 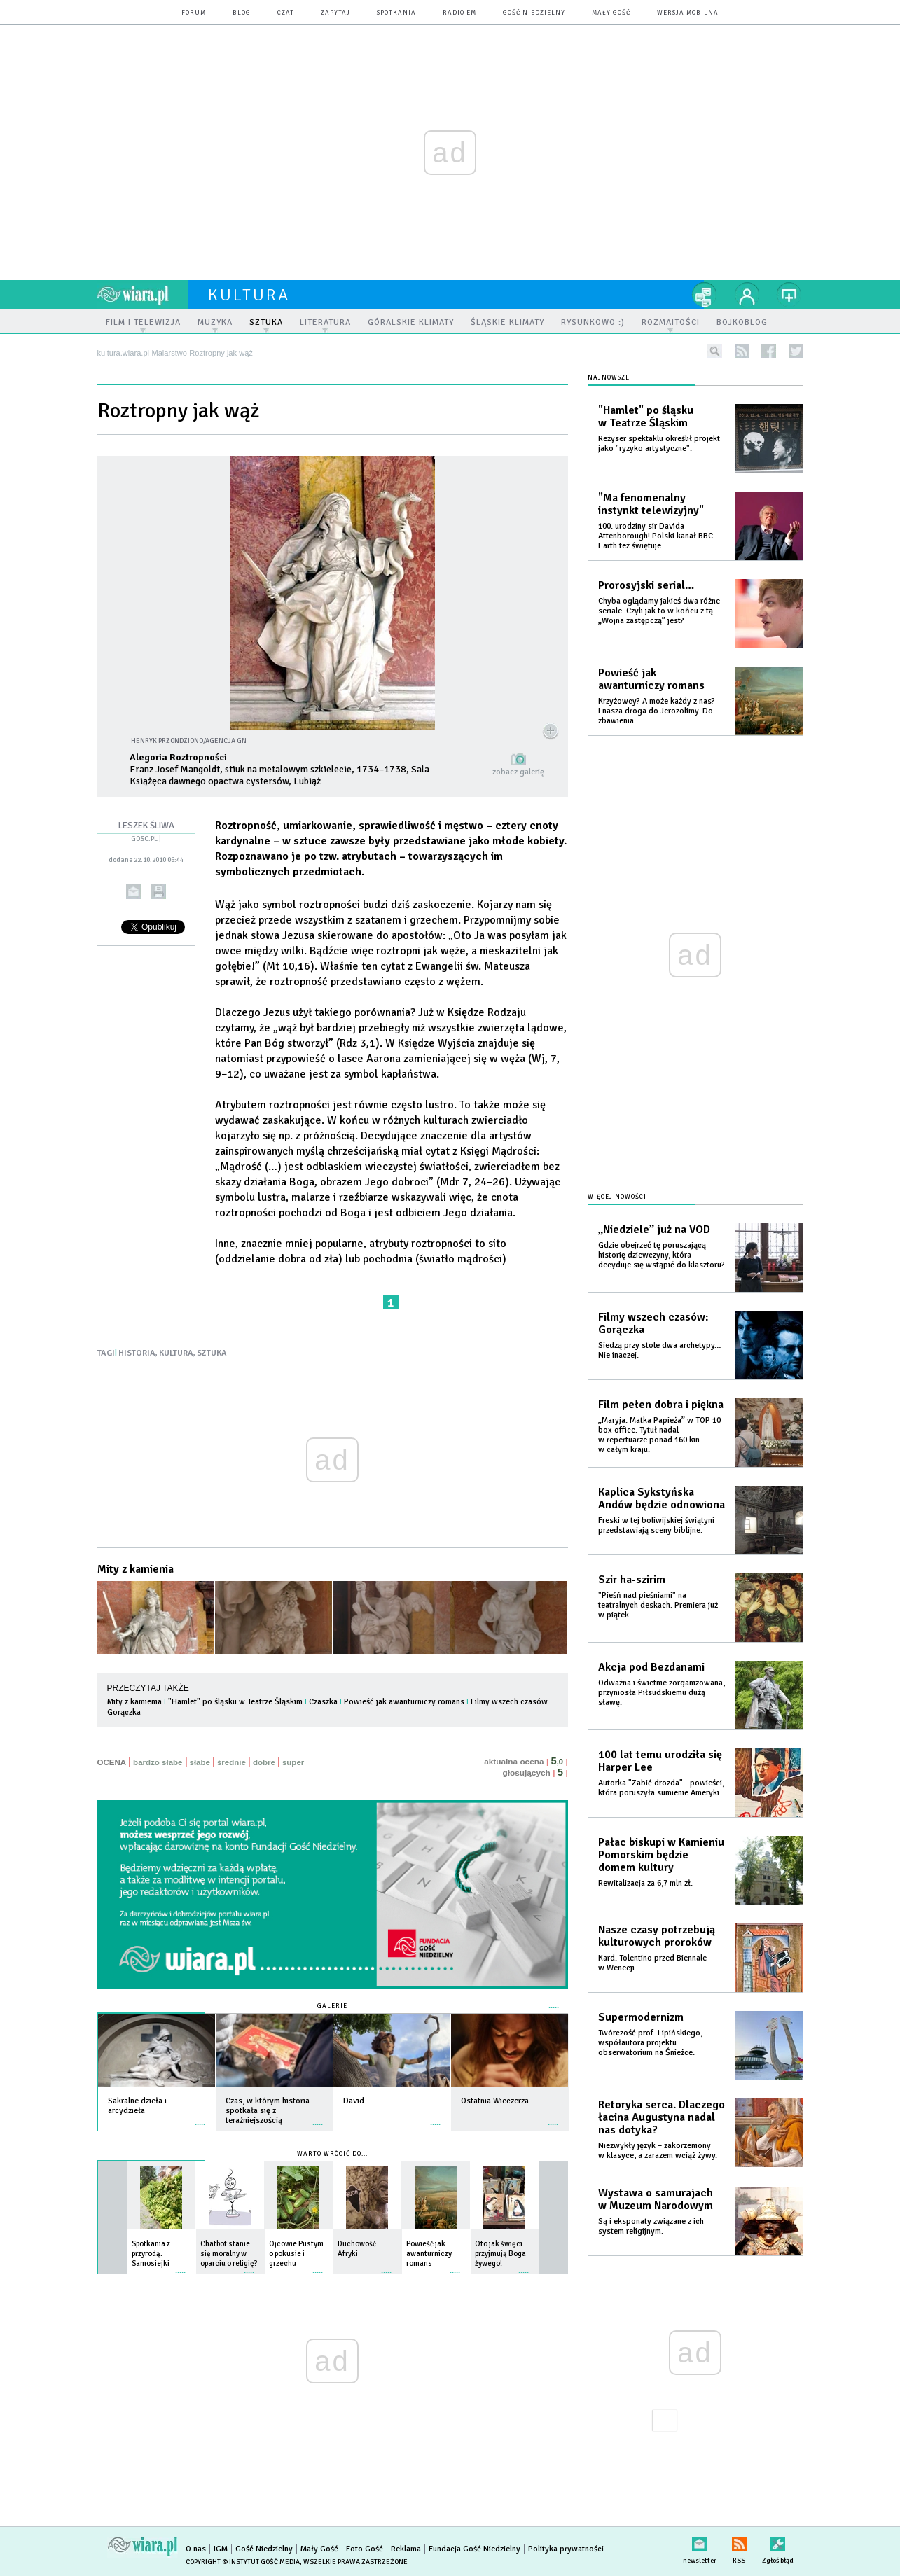 What do you see at coordinates (196, 2549) in the screenshot?
I see `O nas` at bounding box center [196, 2549].